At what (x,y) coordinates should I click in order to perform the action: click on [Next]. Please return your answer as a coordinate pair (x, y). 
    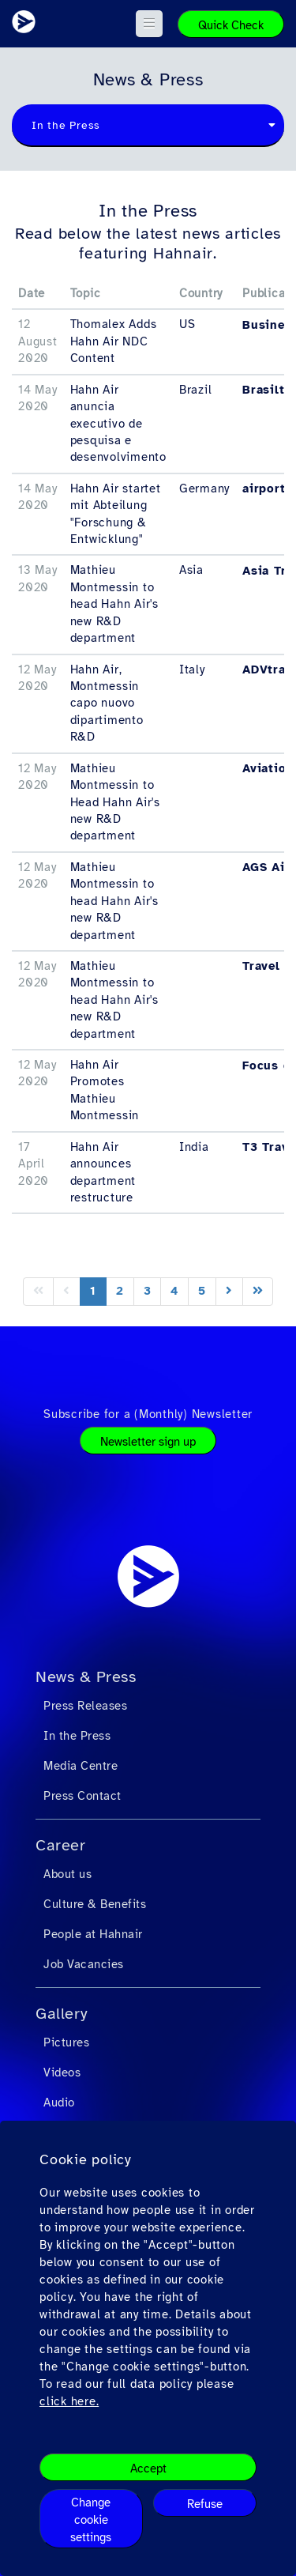
    Looking at the image, I should click on (229, 1291).